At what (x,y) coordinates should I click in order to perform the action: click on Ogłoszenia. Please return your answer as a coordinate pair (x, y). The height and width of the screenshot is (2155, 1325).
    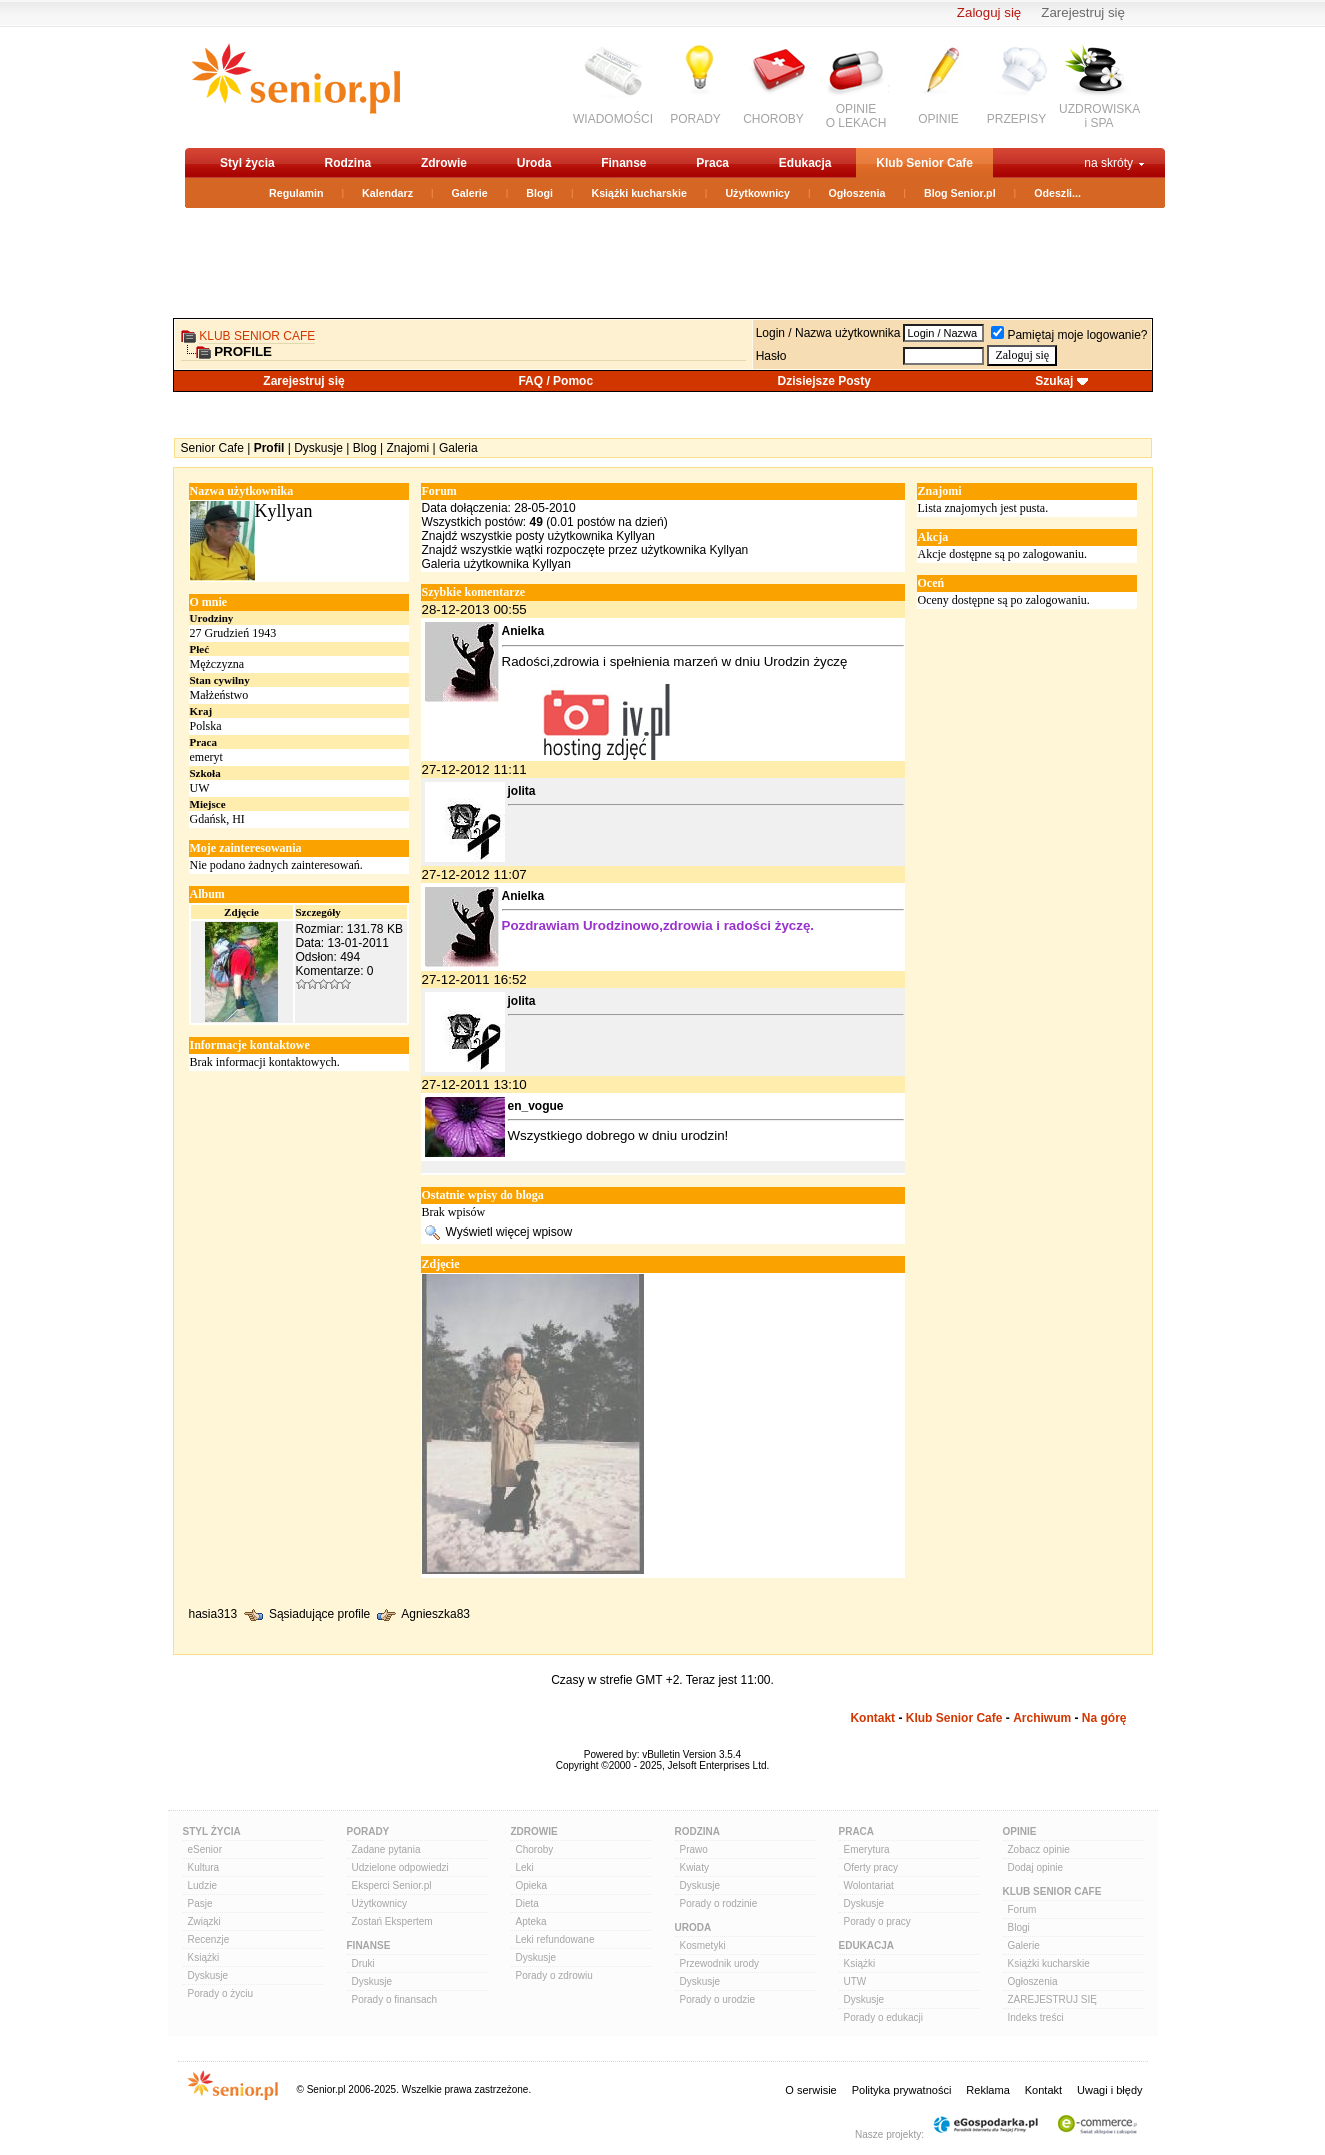
    Looking at the image, I should click on (857, 193).